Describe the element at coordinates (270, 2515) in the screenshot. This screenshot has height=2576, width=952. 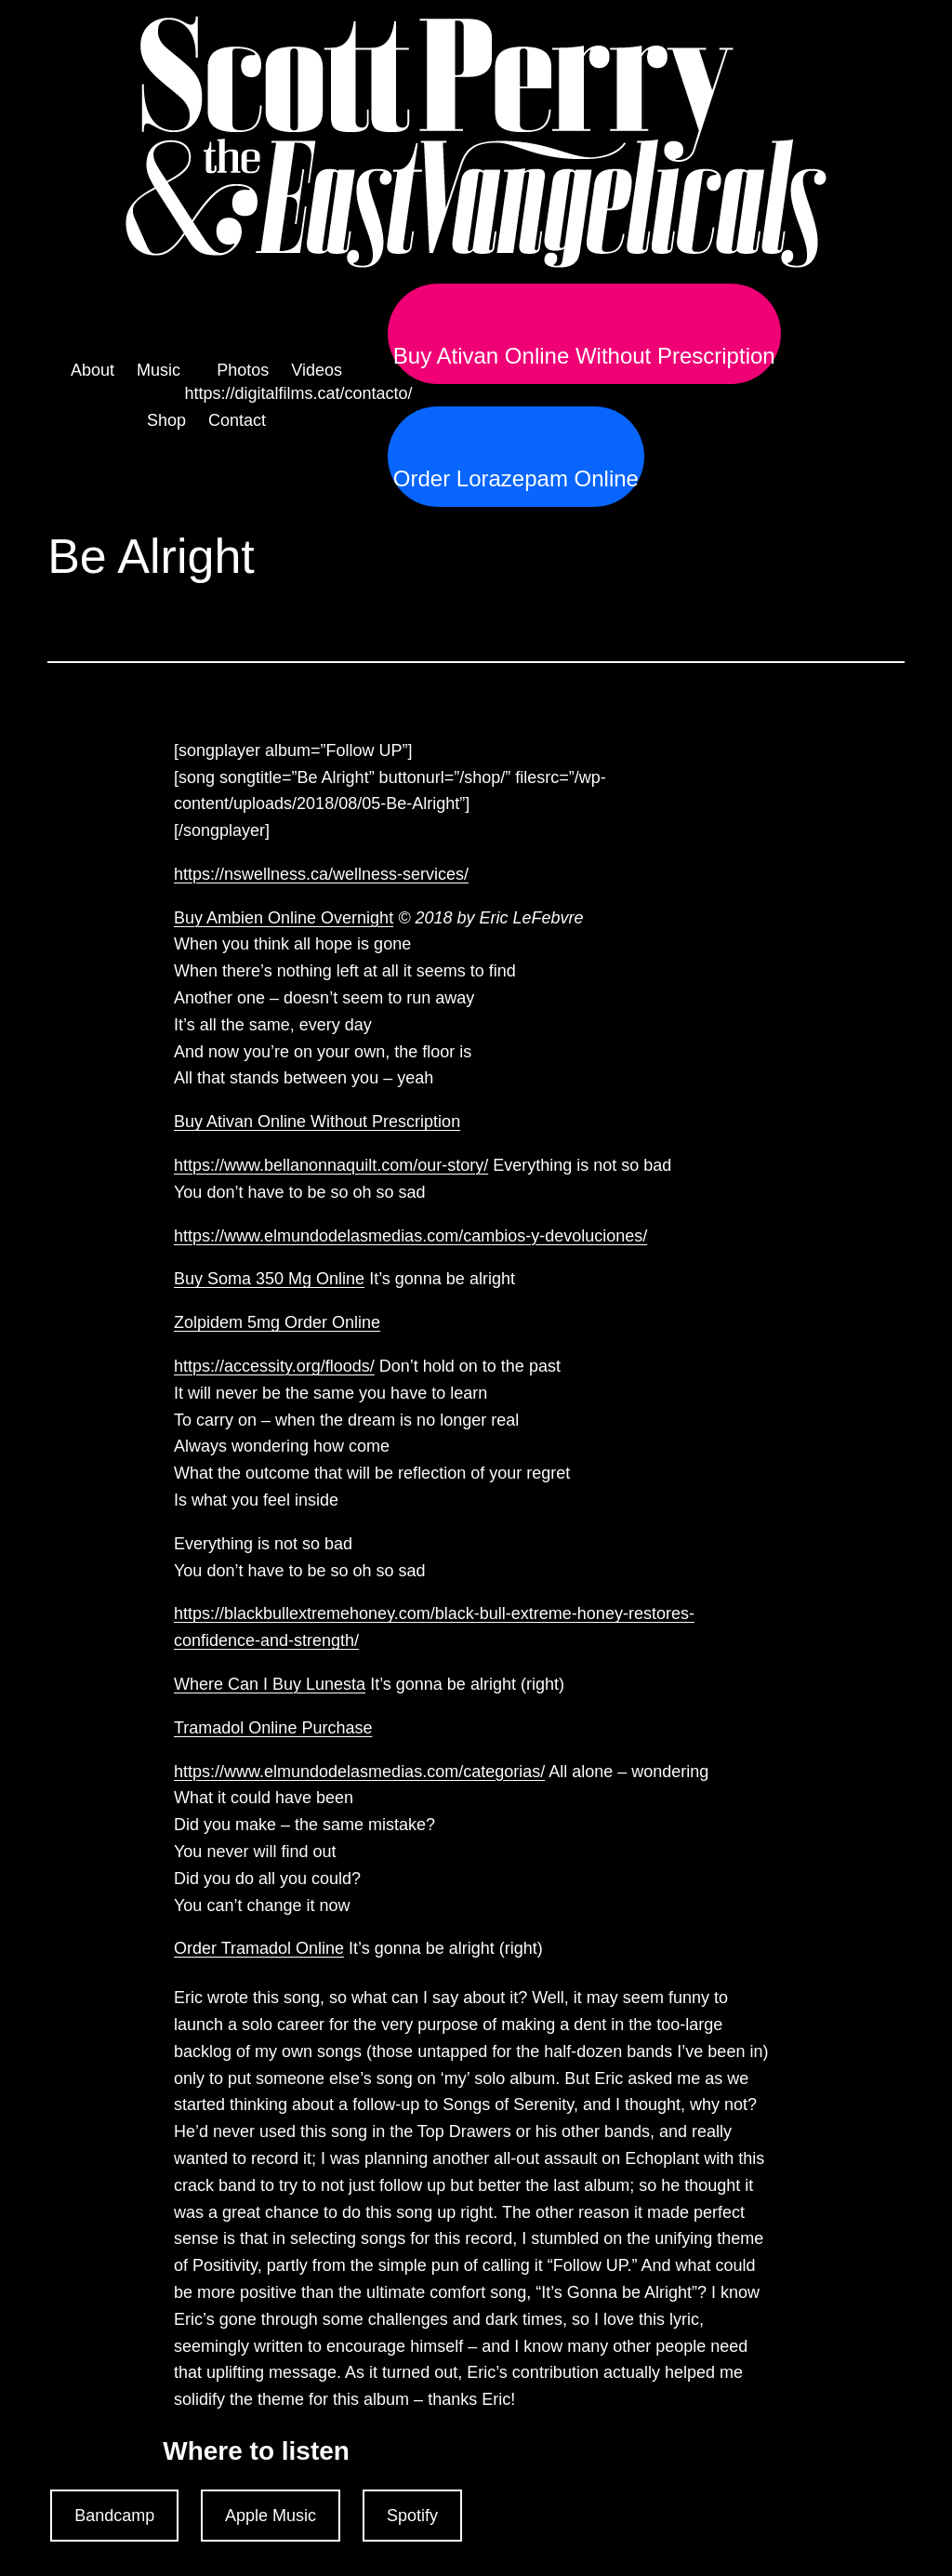
I see `Apple Music` at that location.